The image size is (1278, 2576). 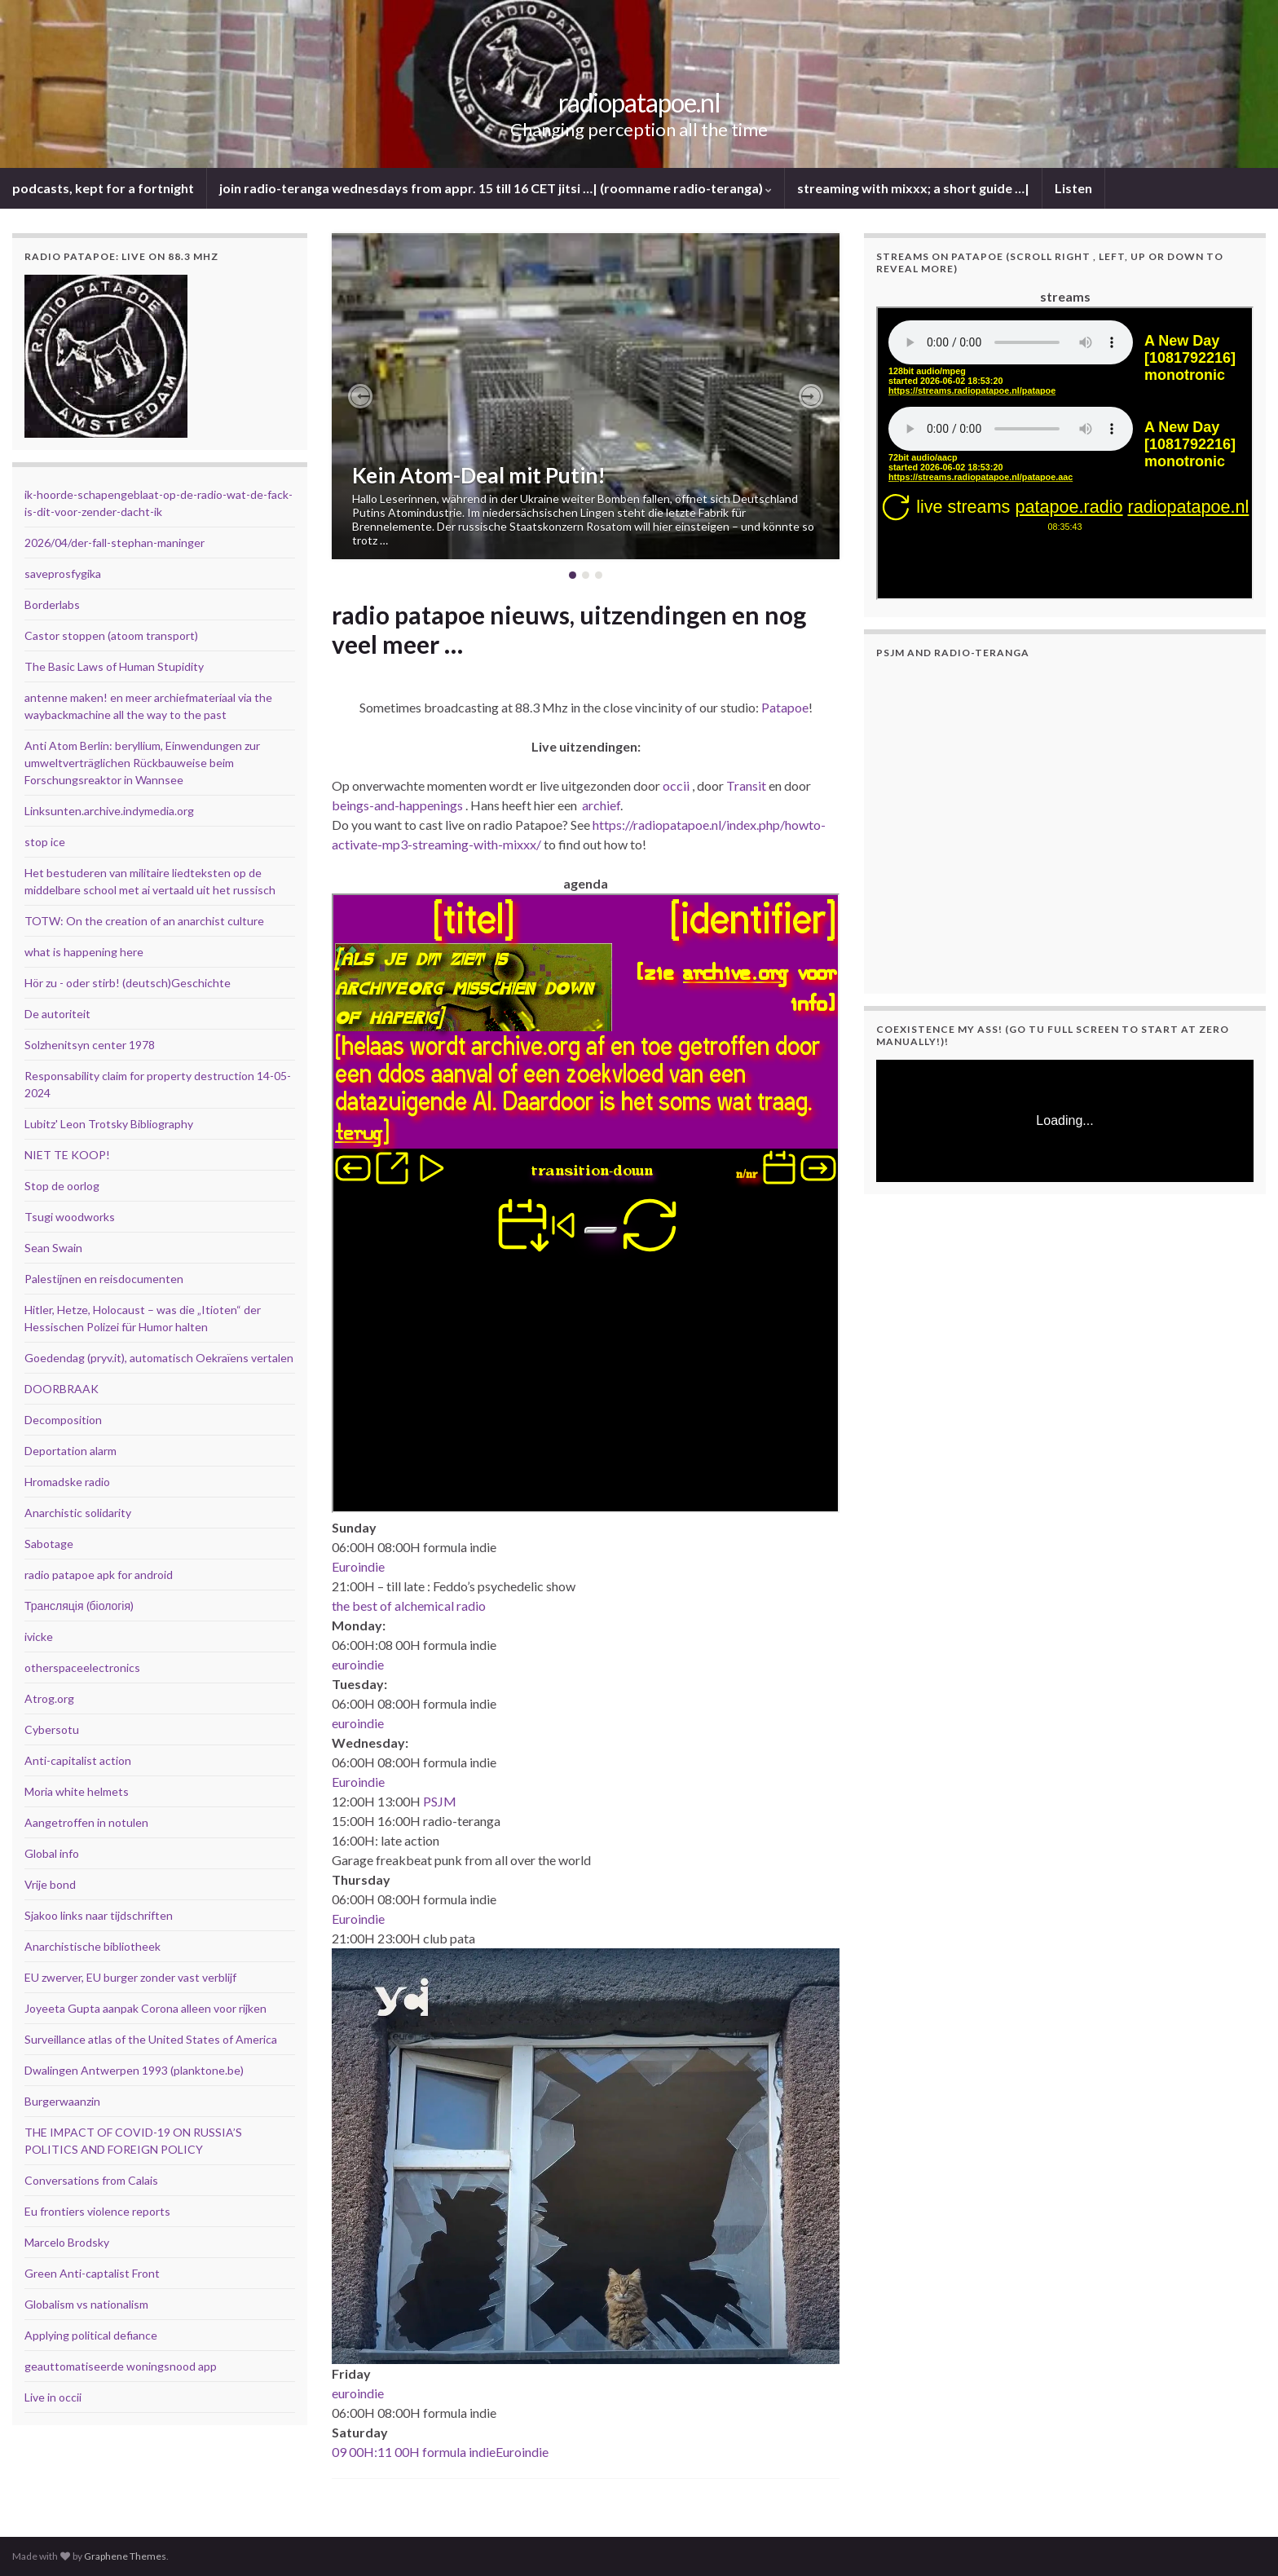 I want to click on DOORBRAAK, so click(x=61, y=1389).